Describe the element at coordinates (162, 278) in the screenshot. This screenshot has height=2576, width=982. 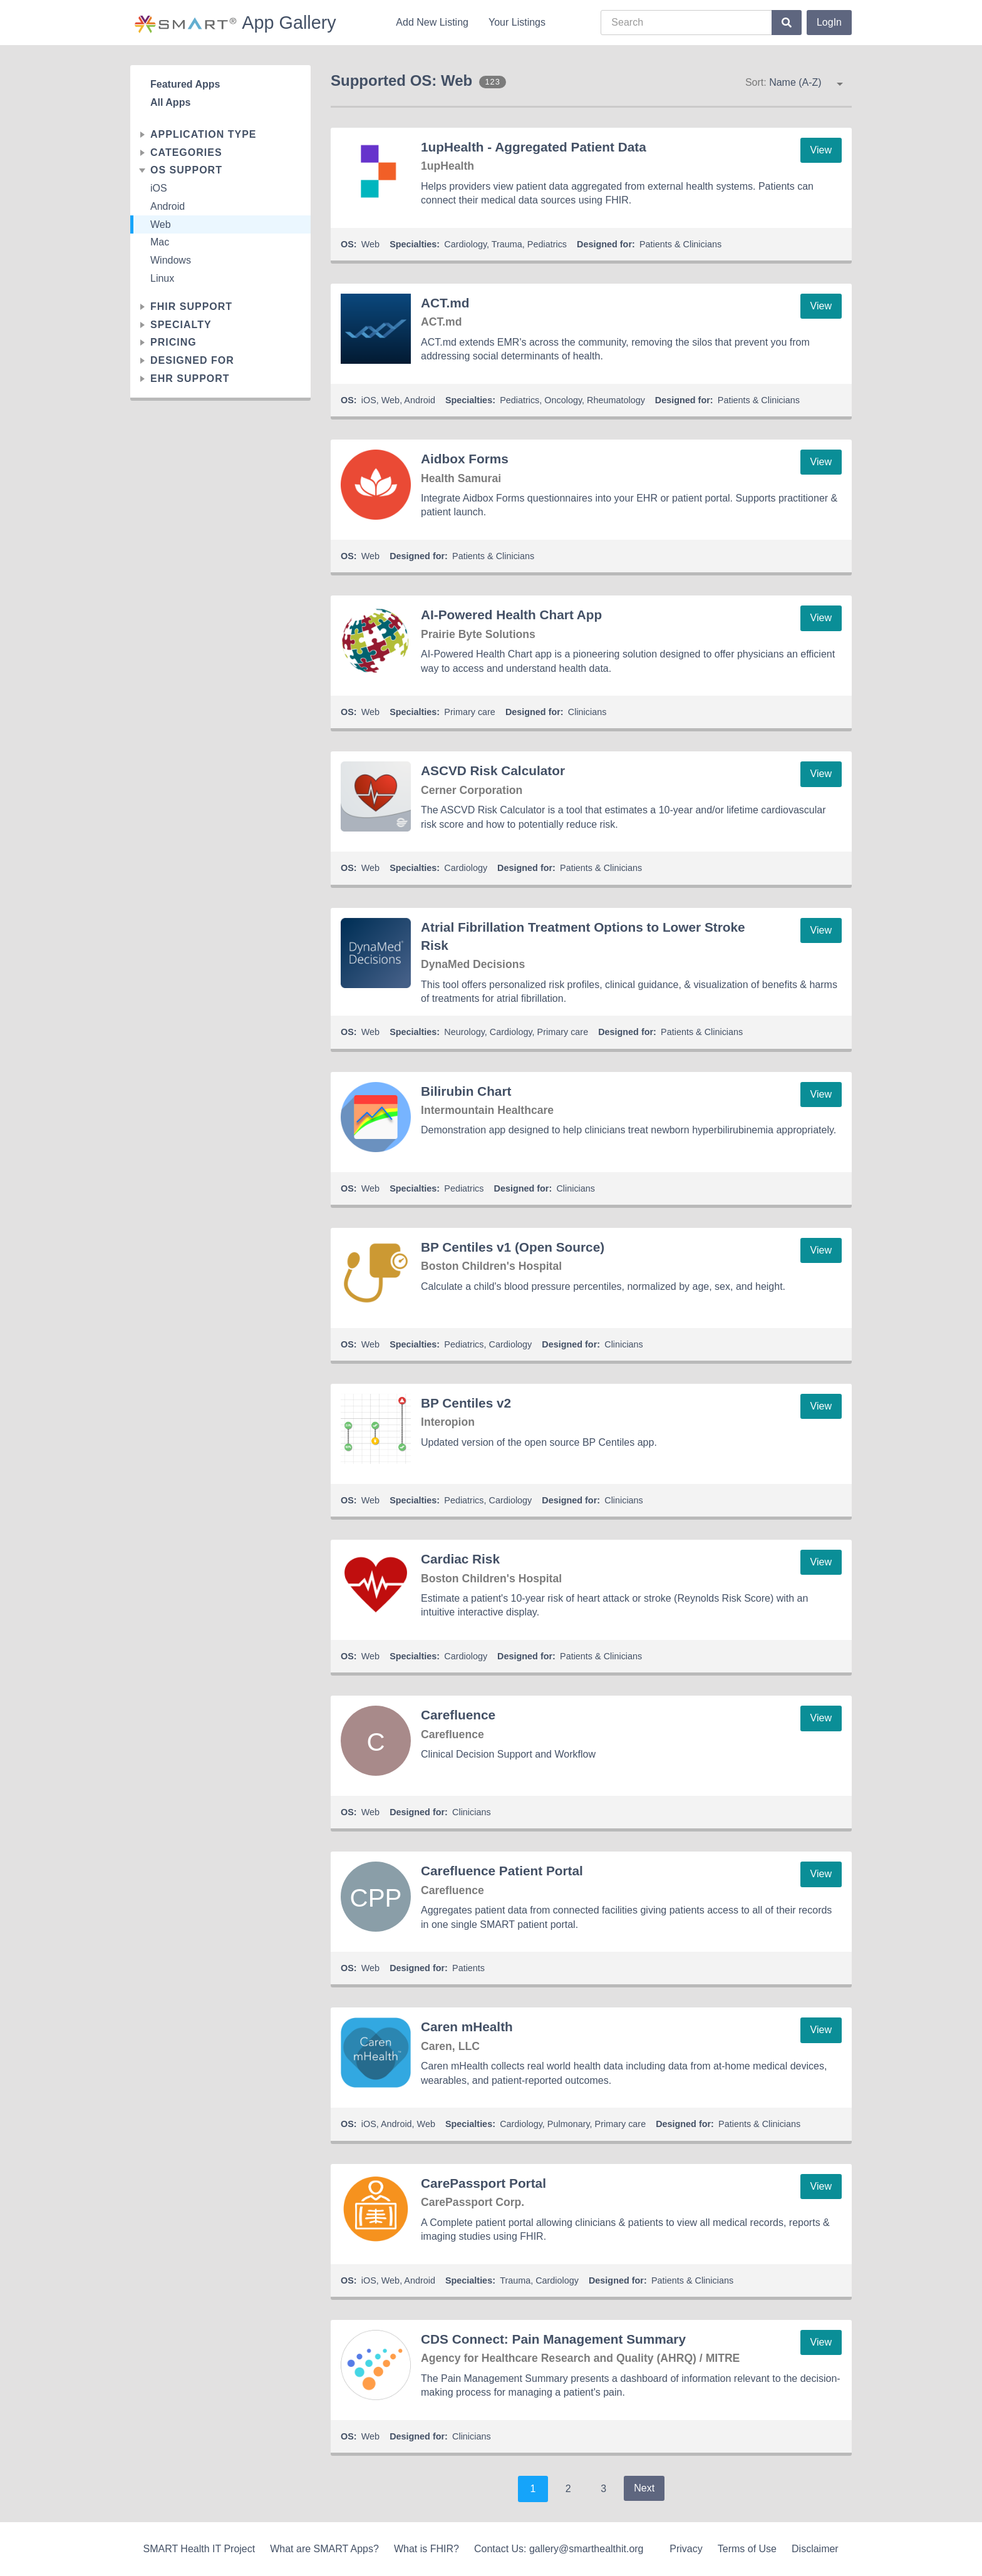
I see `Linux` at that location.